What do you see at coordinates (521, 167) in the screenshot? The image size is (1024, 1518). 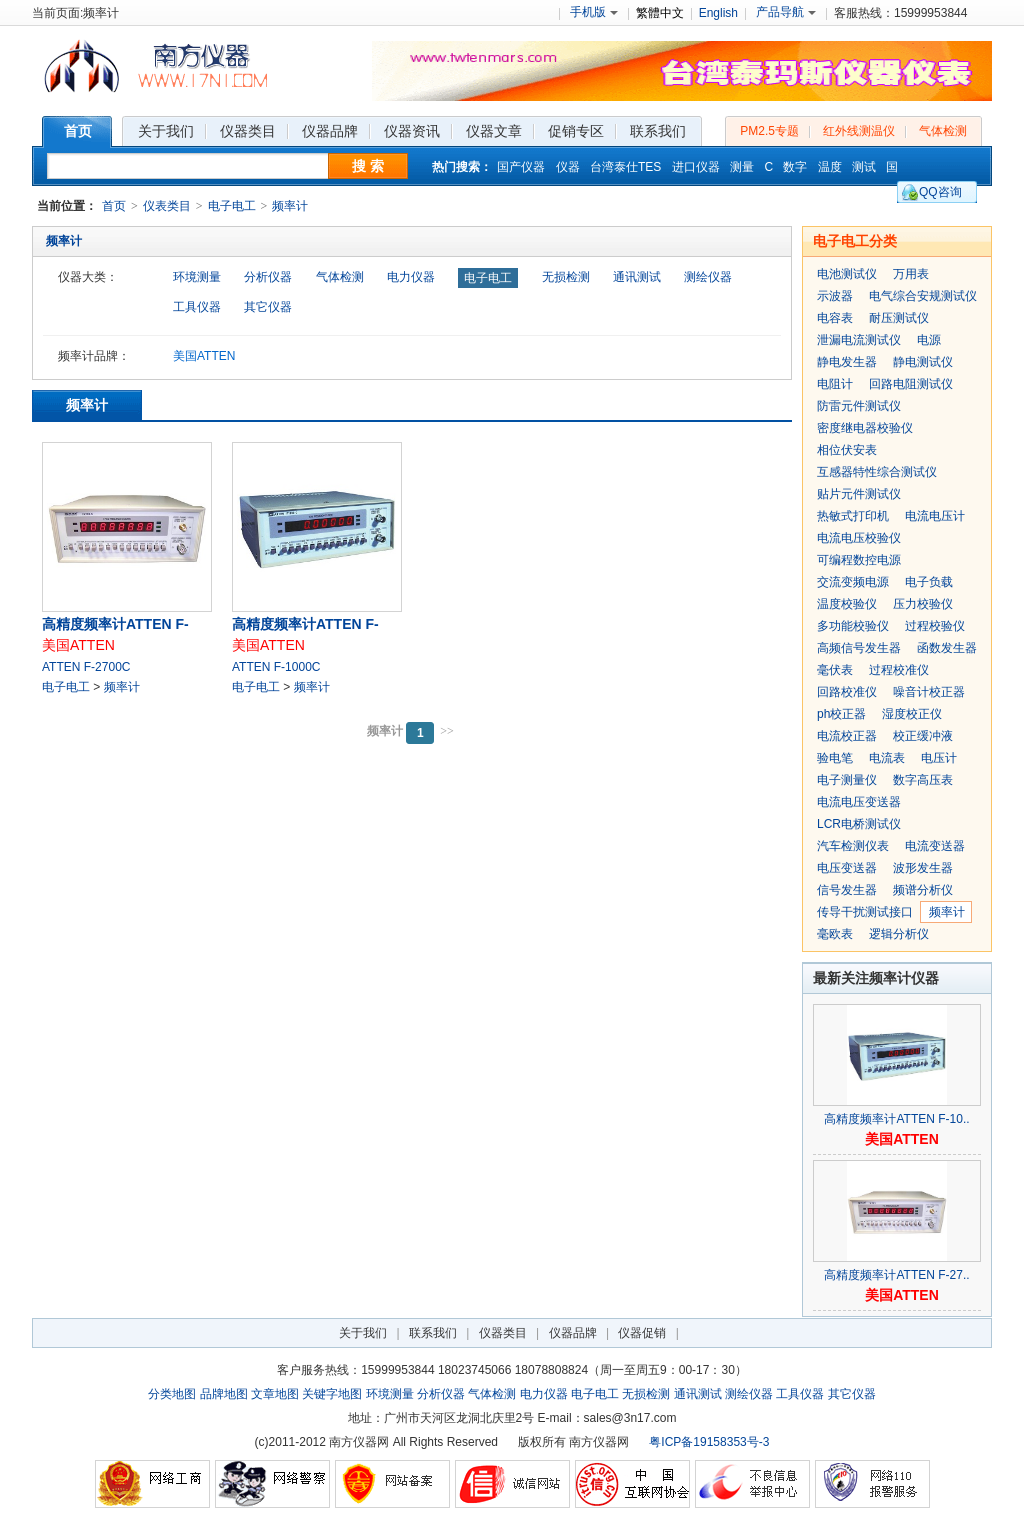 I see `国产仪器` at bounding box center [521, 167].